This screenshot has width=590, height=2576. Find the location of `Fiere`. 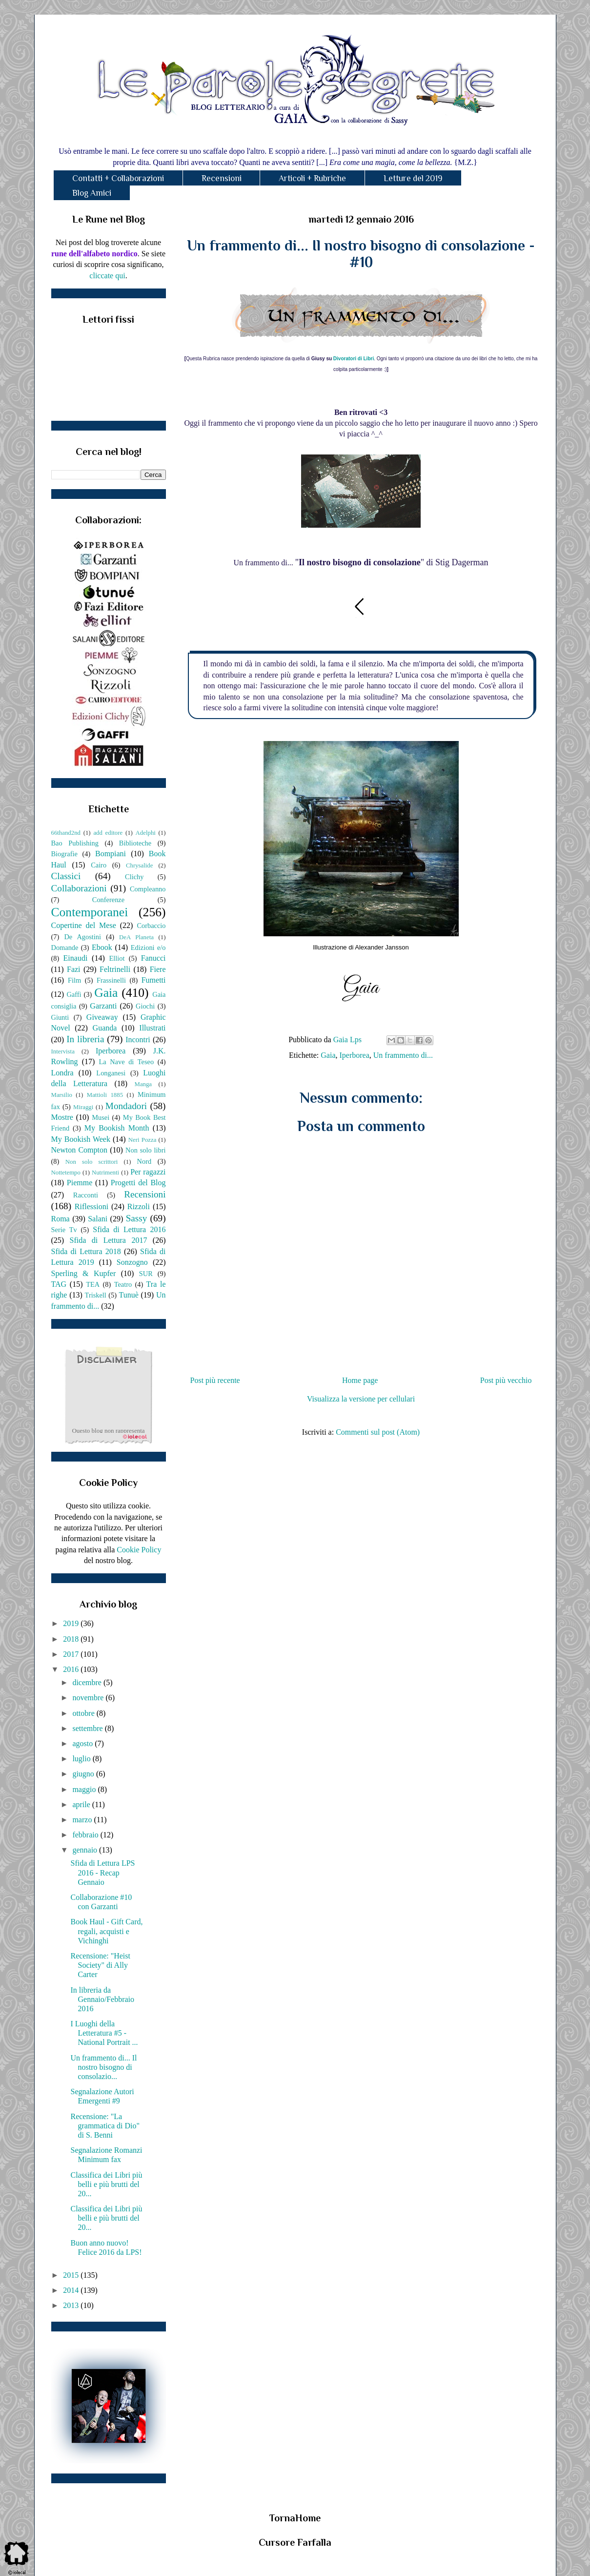

Fiere is located at coordinates (158, 969).